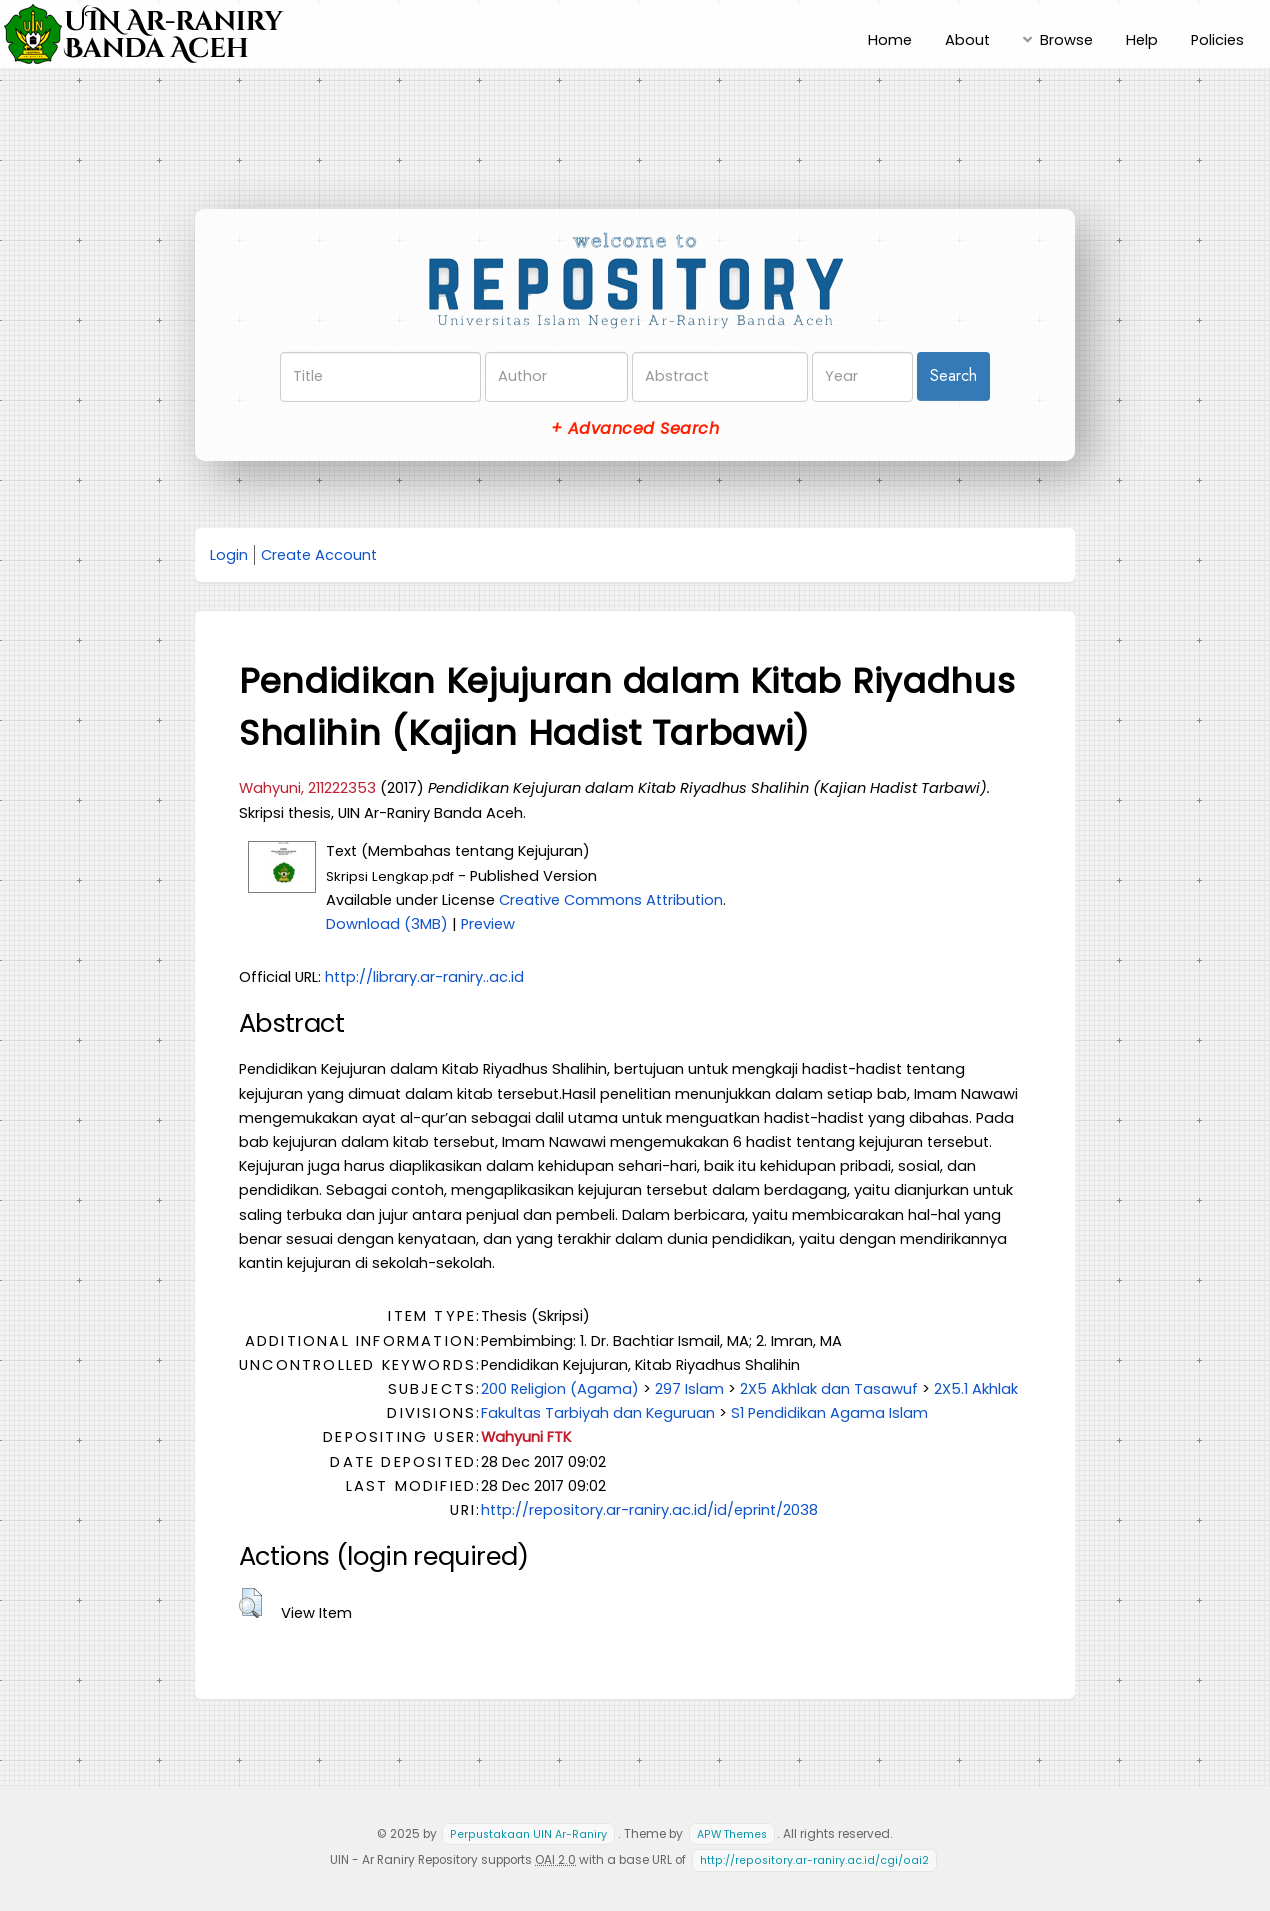 The image size is (1270, 1911). I want to click on APW Themes, so click(732, 1834).